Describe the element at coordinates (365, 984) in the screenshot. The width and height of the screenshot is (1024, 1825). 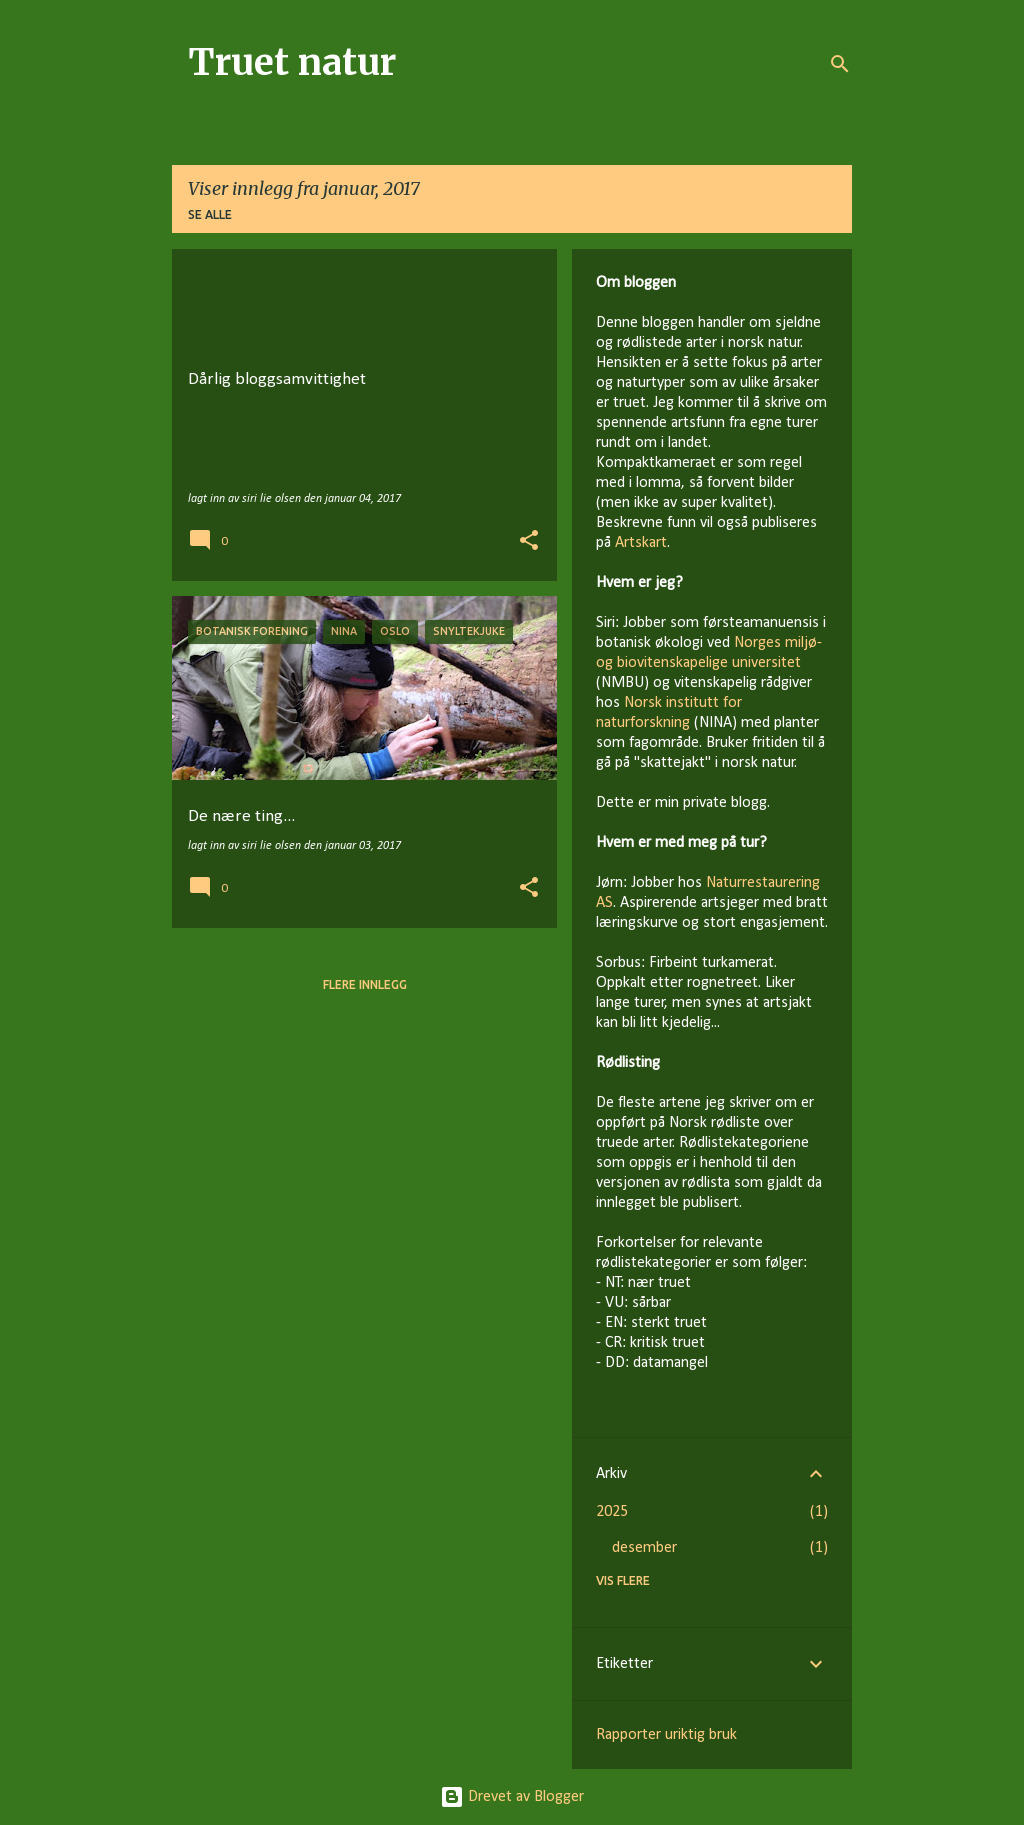
I see `Flere innlegg` at that location.